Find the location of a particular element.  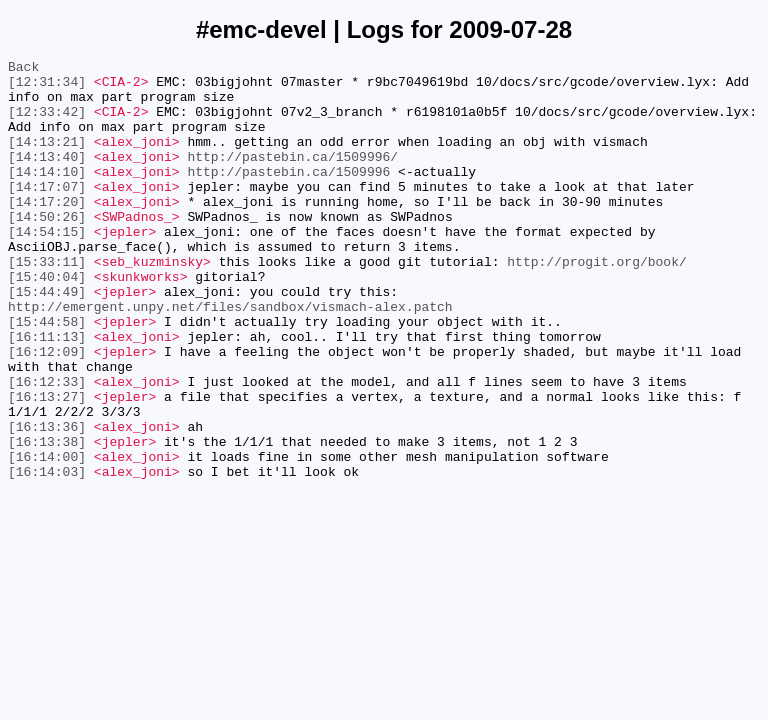

[15:40:04] is located at coordinates (47, 321).